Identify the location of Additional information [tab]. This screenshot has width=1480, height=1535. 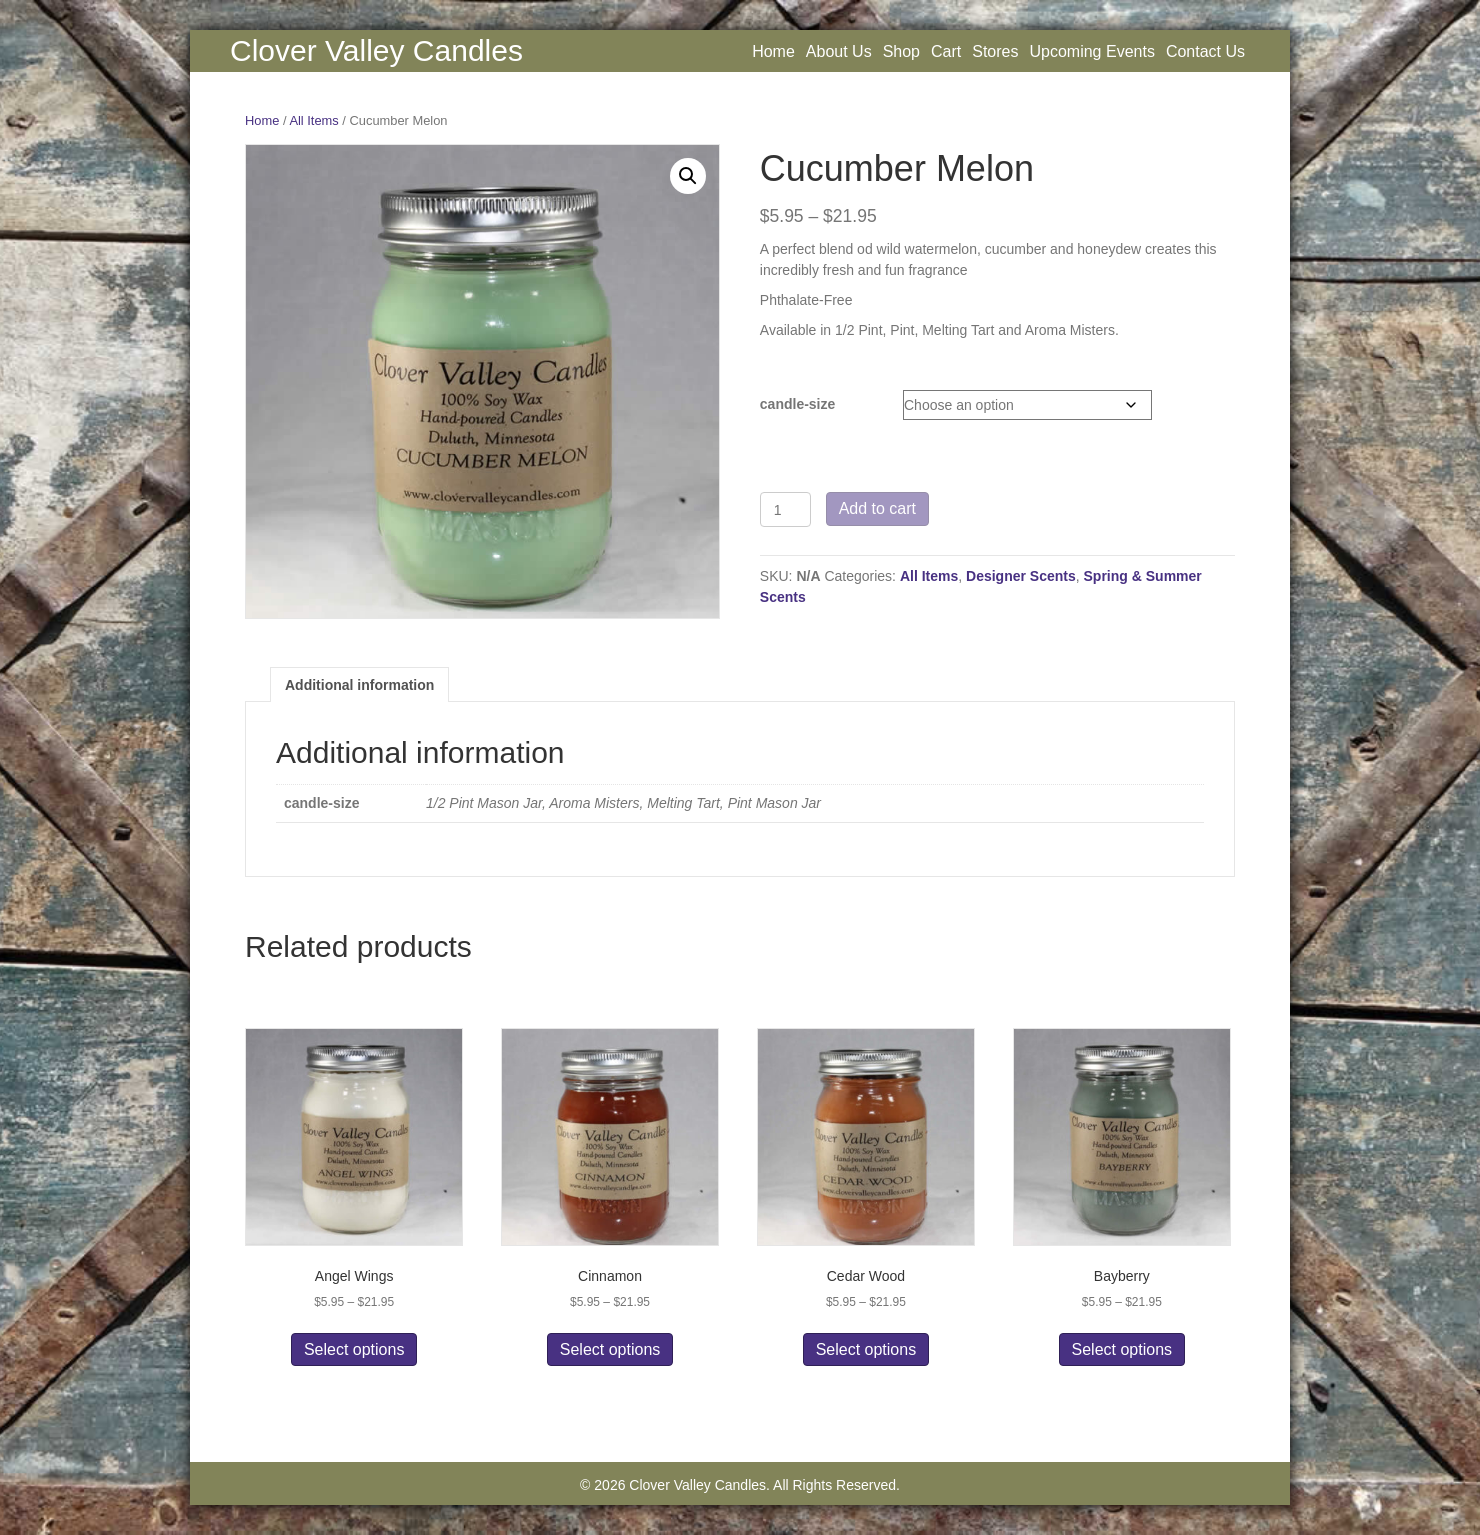
(359, 685).